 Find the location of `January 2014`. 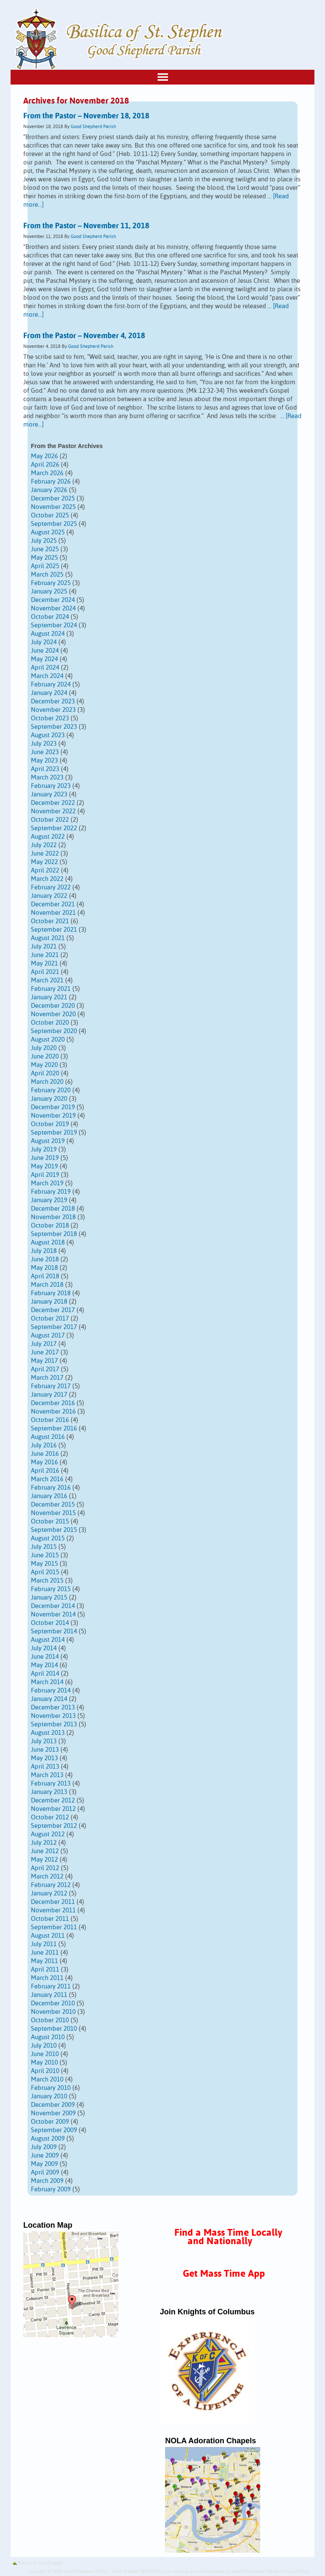

January 2014 is located at coordinates (49, 1699).